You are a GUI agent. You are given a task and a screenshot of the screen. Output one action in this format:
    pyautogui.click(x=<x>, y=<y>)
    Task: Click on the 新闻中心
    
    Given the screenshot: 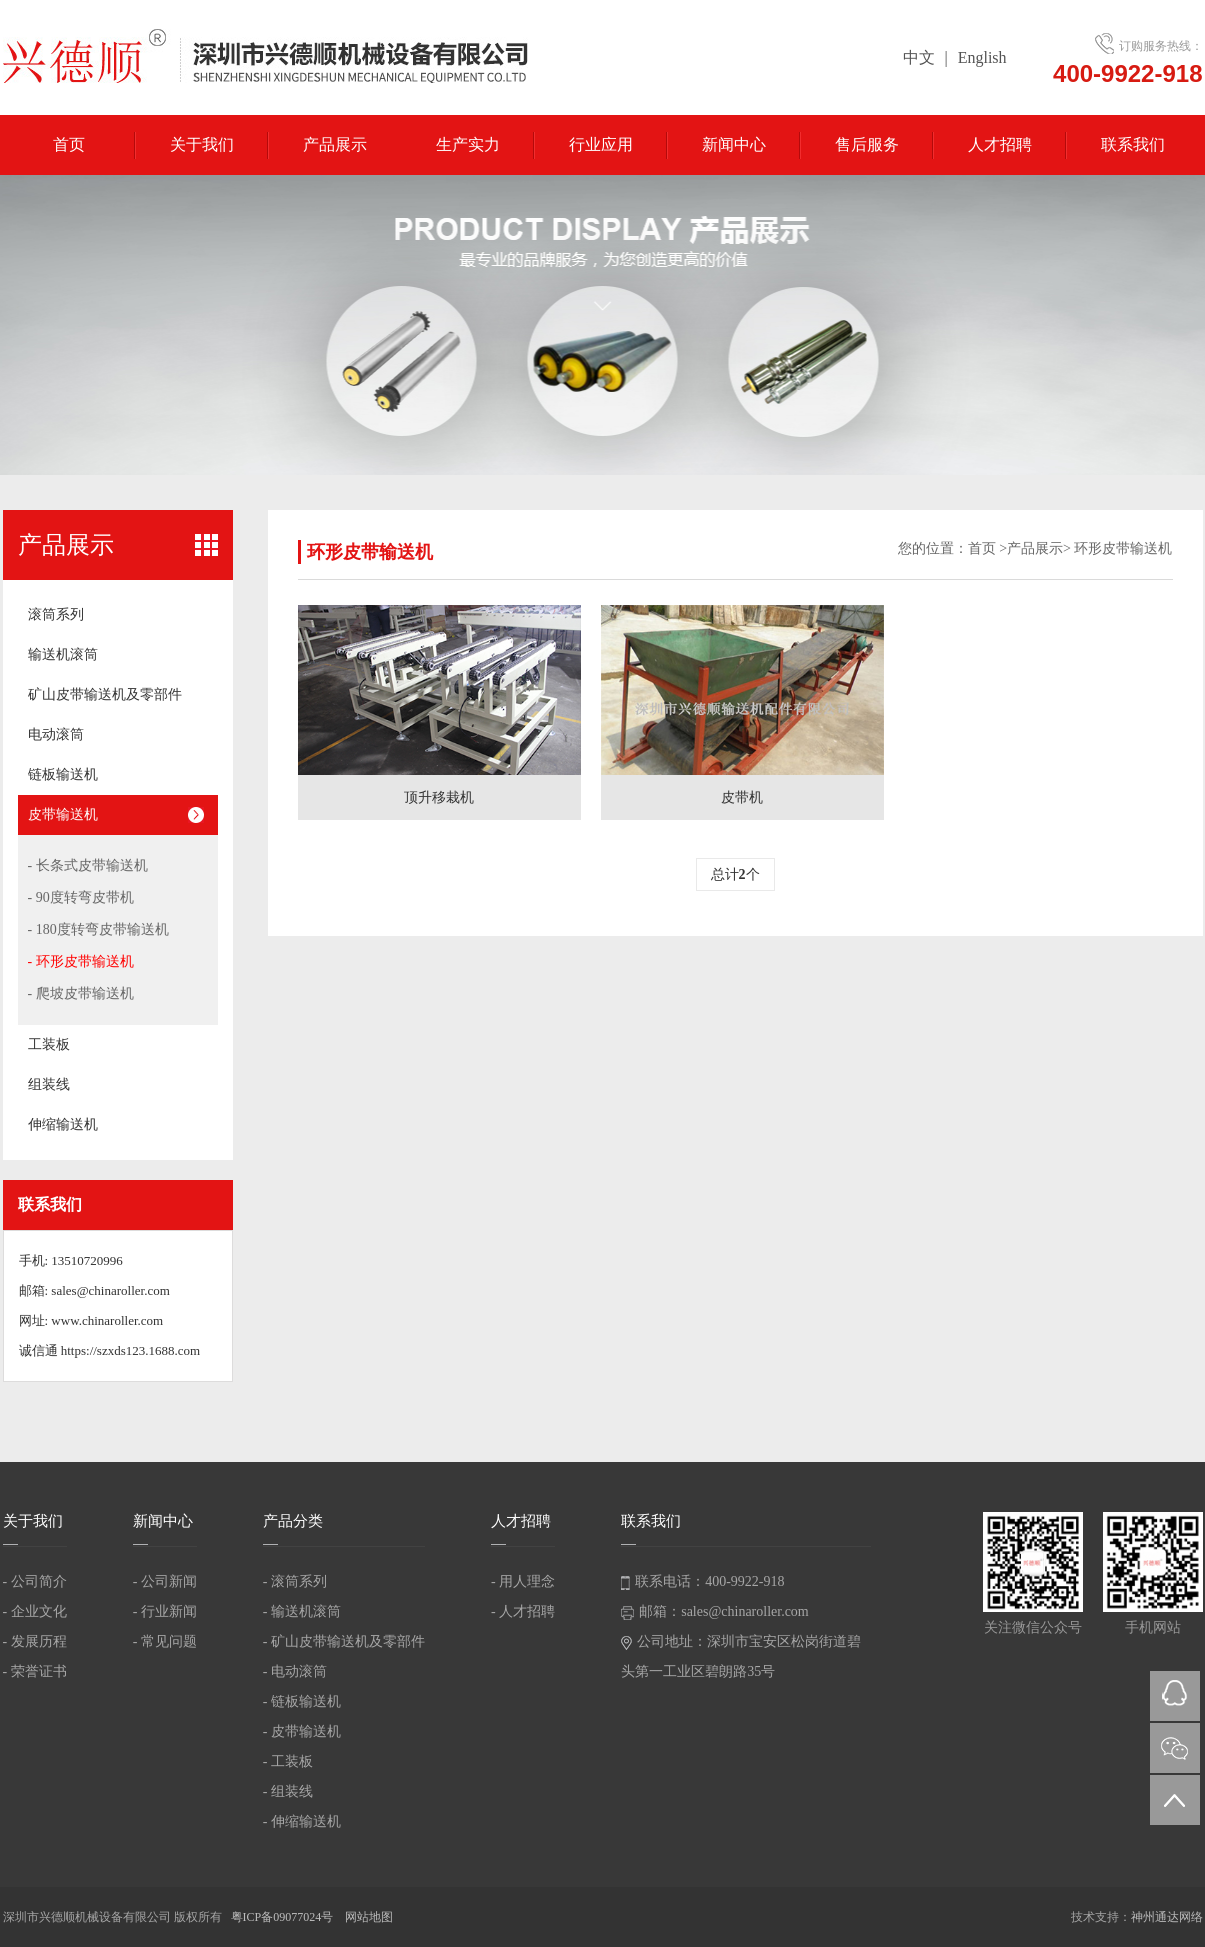 What is the action you would take?
    pyautogui.click(x=734, y=144)
    